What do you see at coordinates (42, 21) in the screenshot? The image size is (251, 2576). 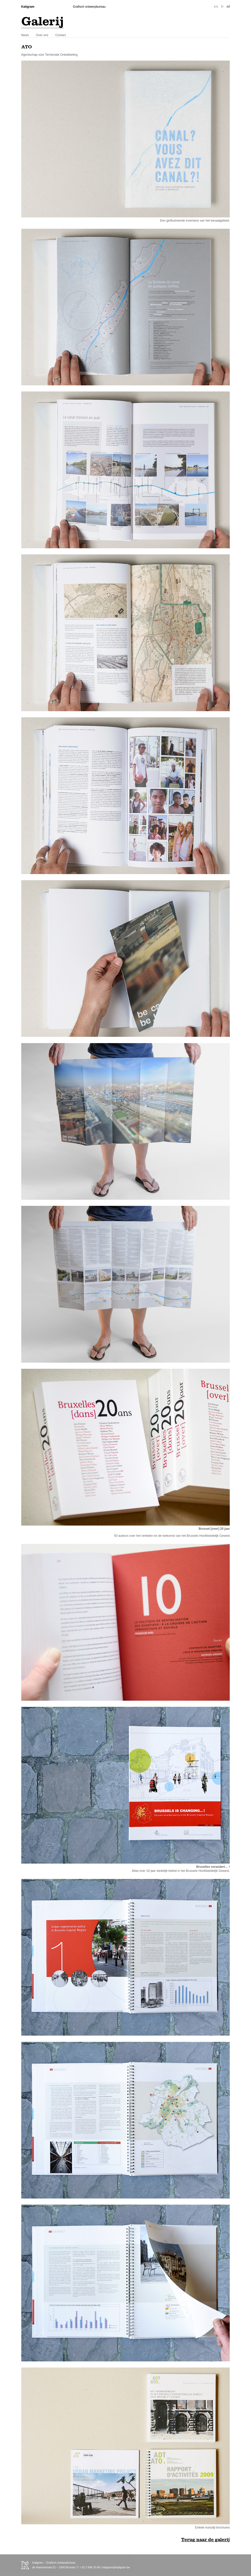 I see `Galerij` at bounding box center [42, 21].